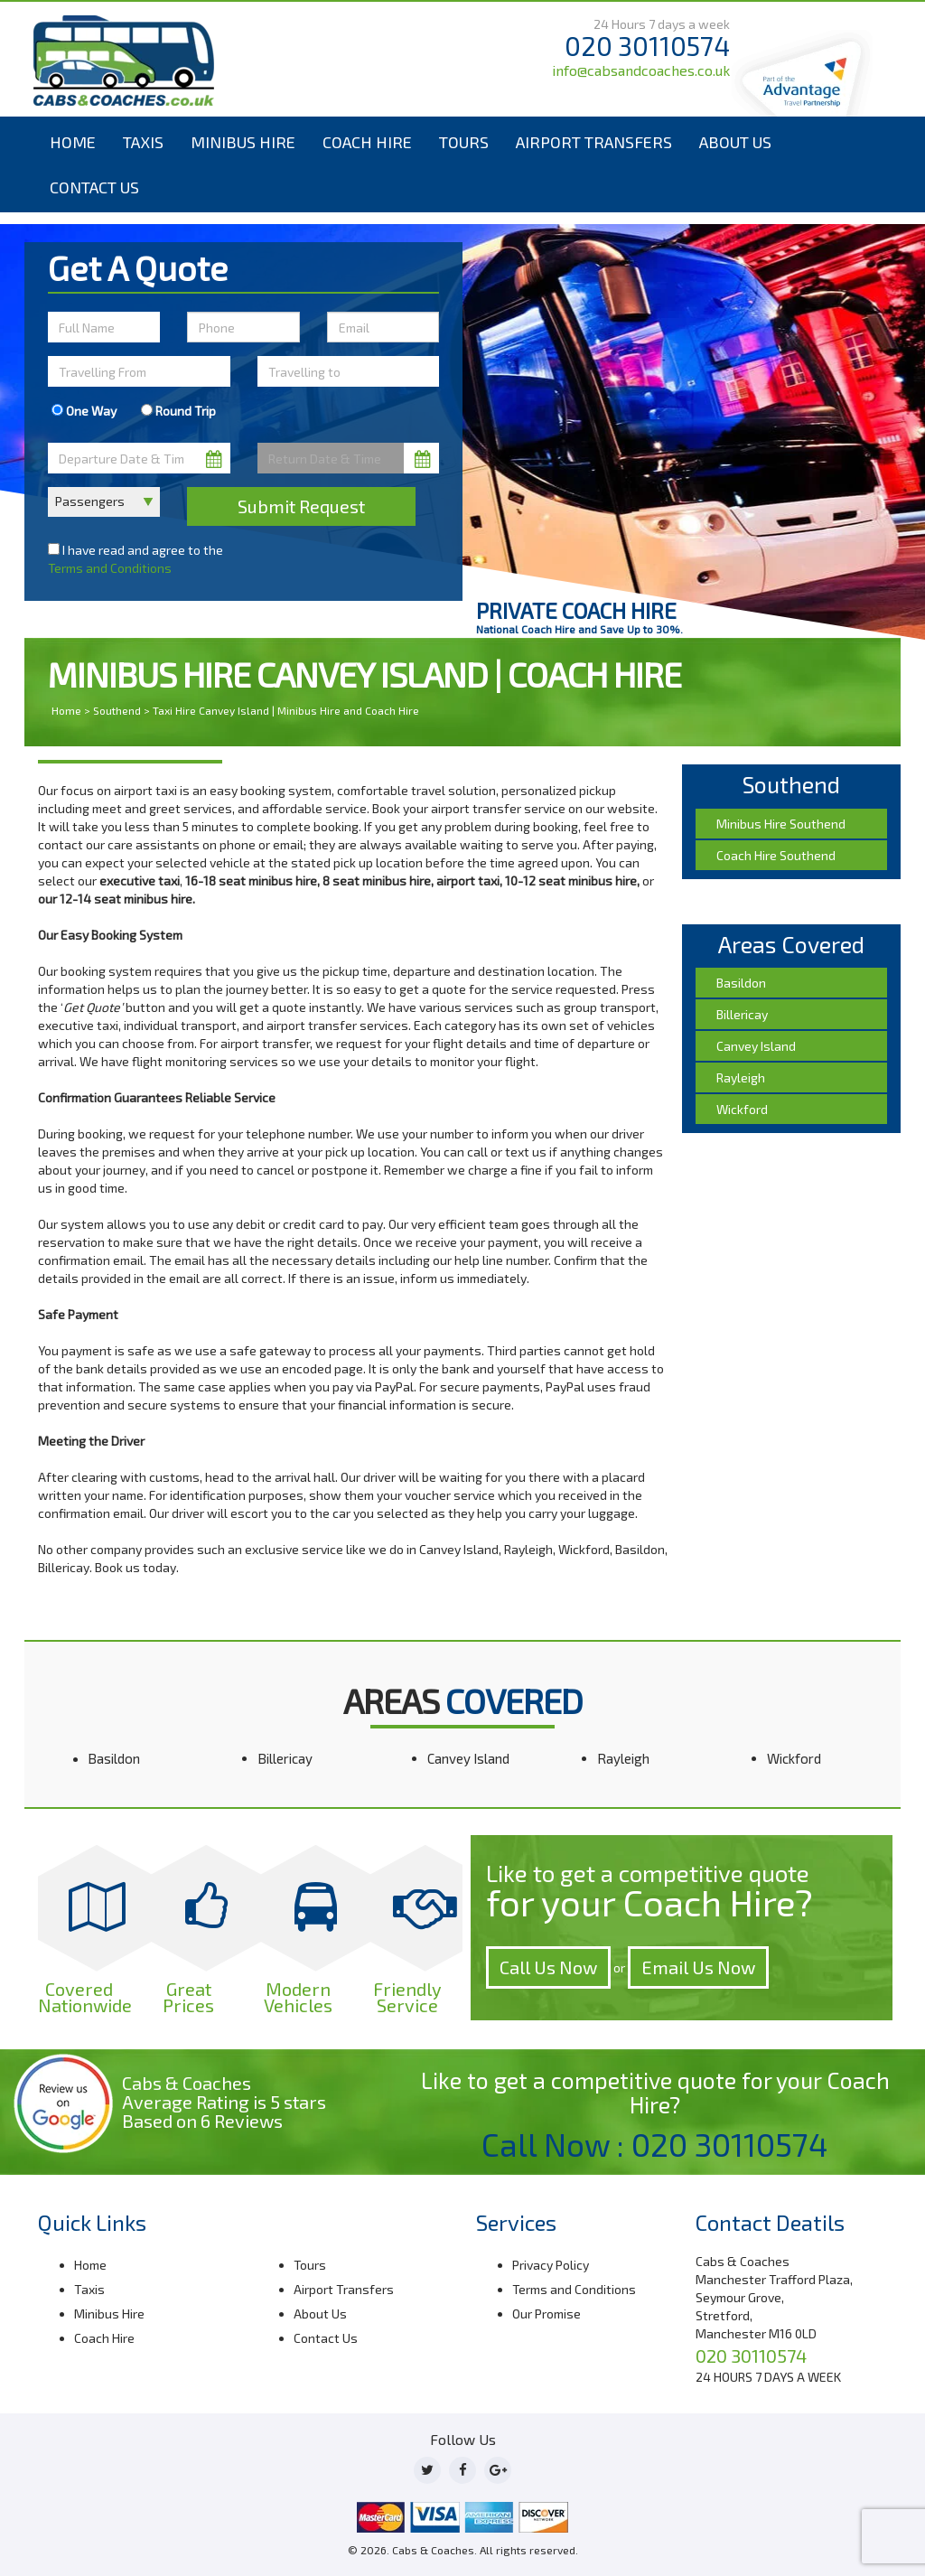  I want to click on info@cabsandcoaches.co.uk, so click(641, 70).